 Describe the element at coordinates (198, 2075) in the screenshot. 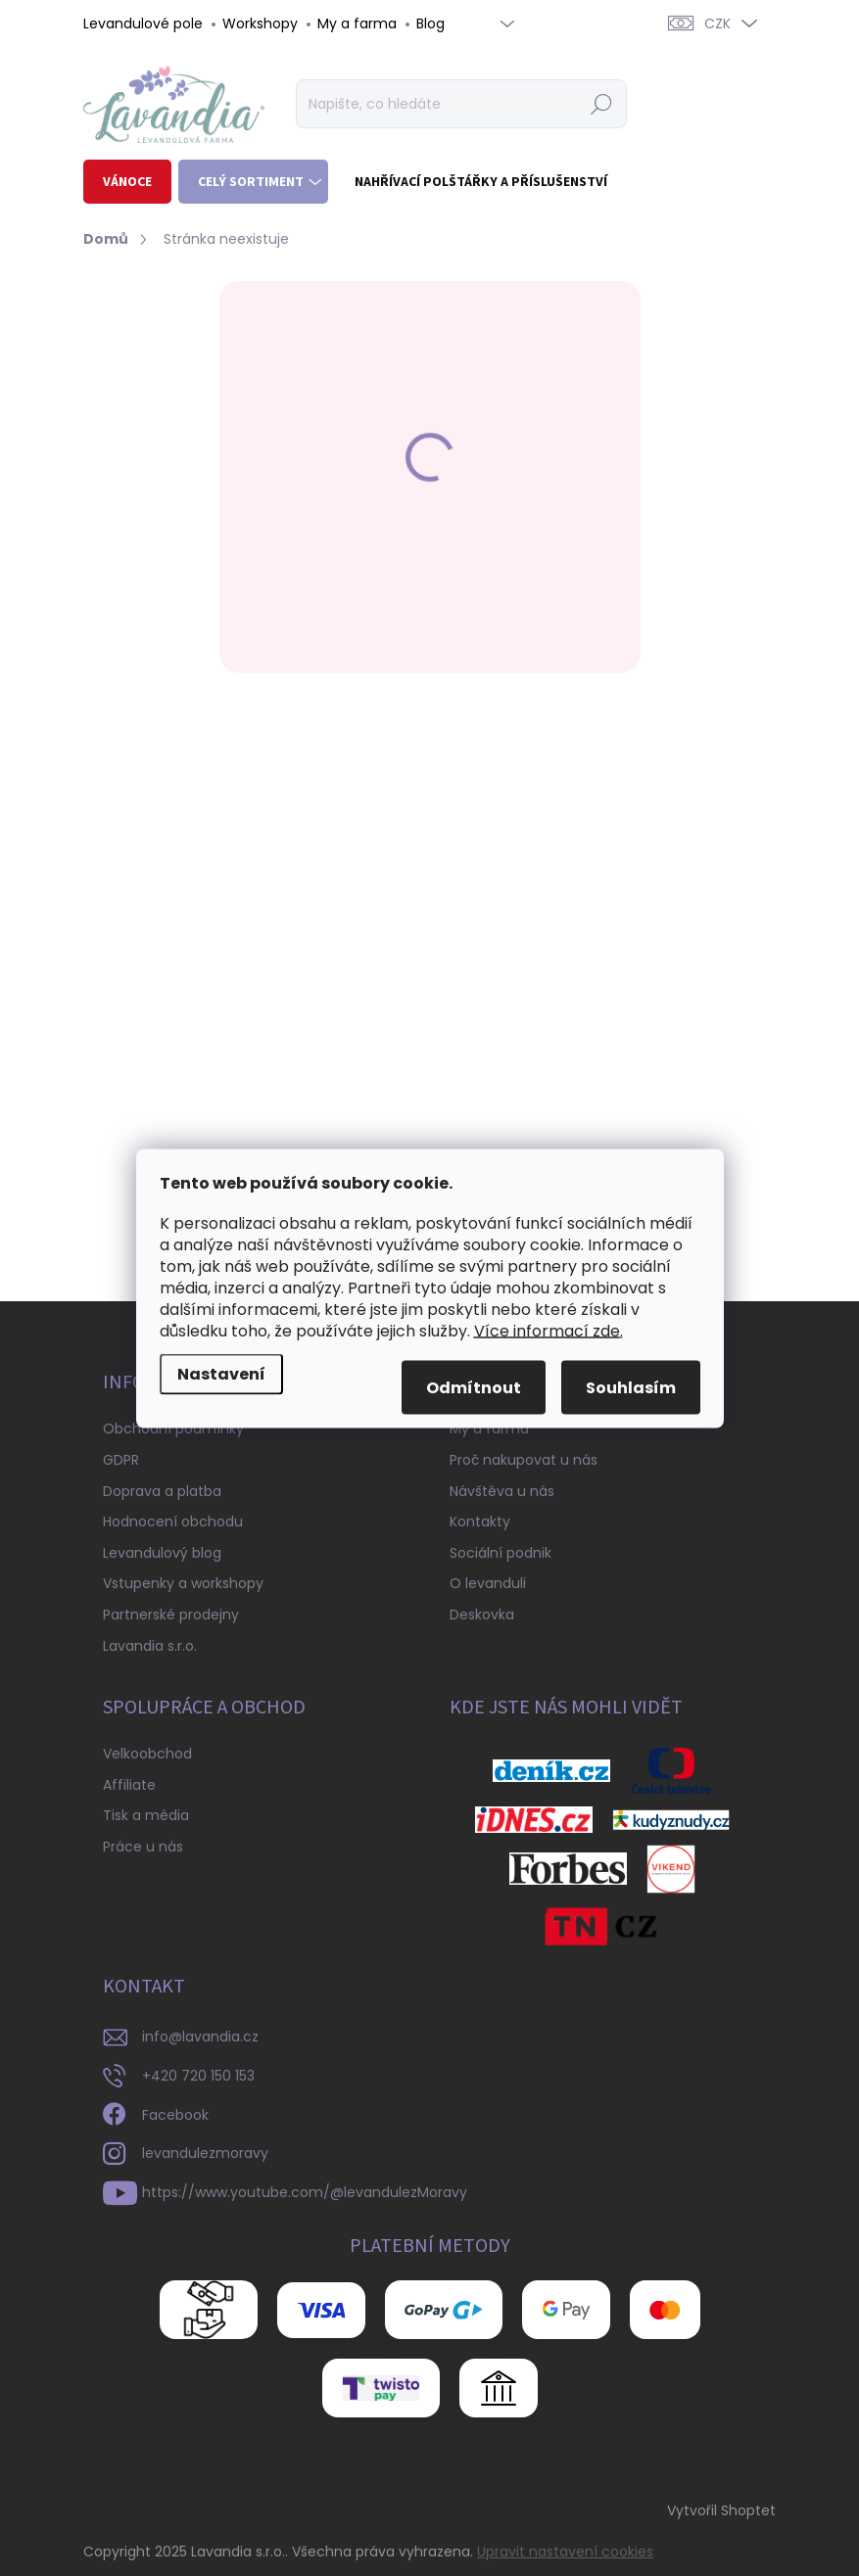

I see `+420 720 150 153 [Zavolat na +420720150153]` at that location.